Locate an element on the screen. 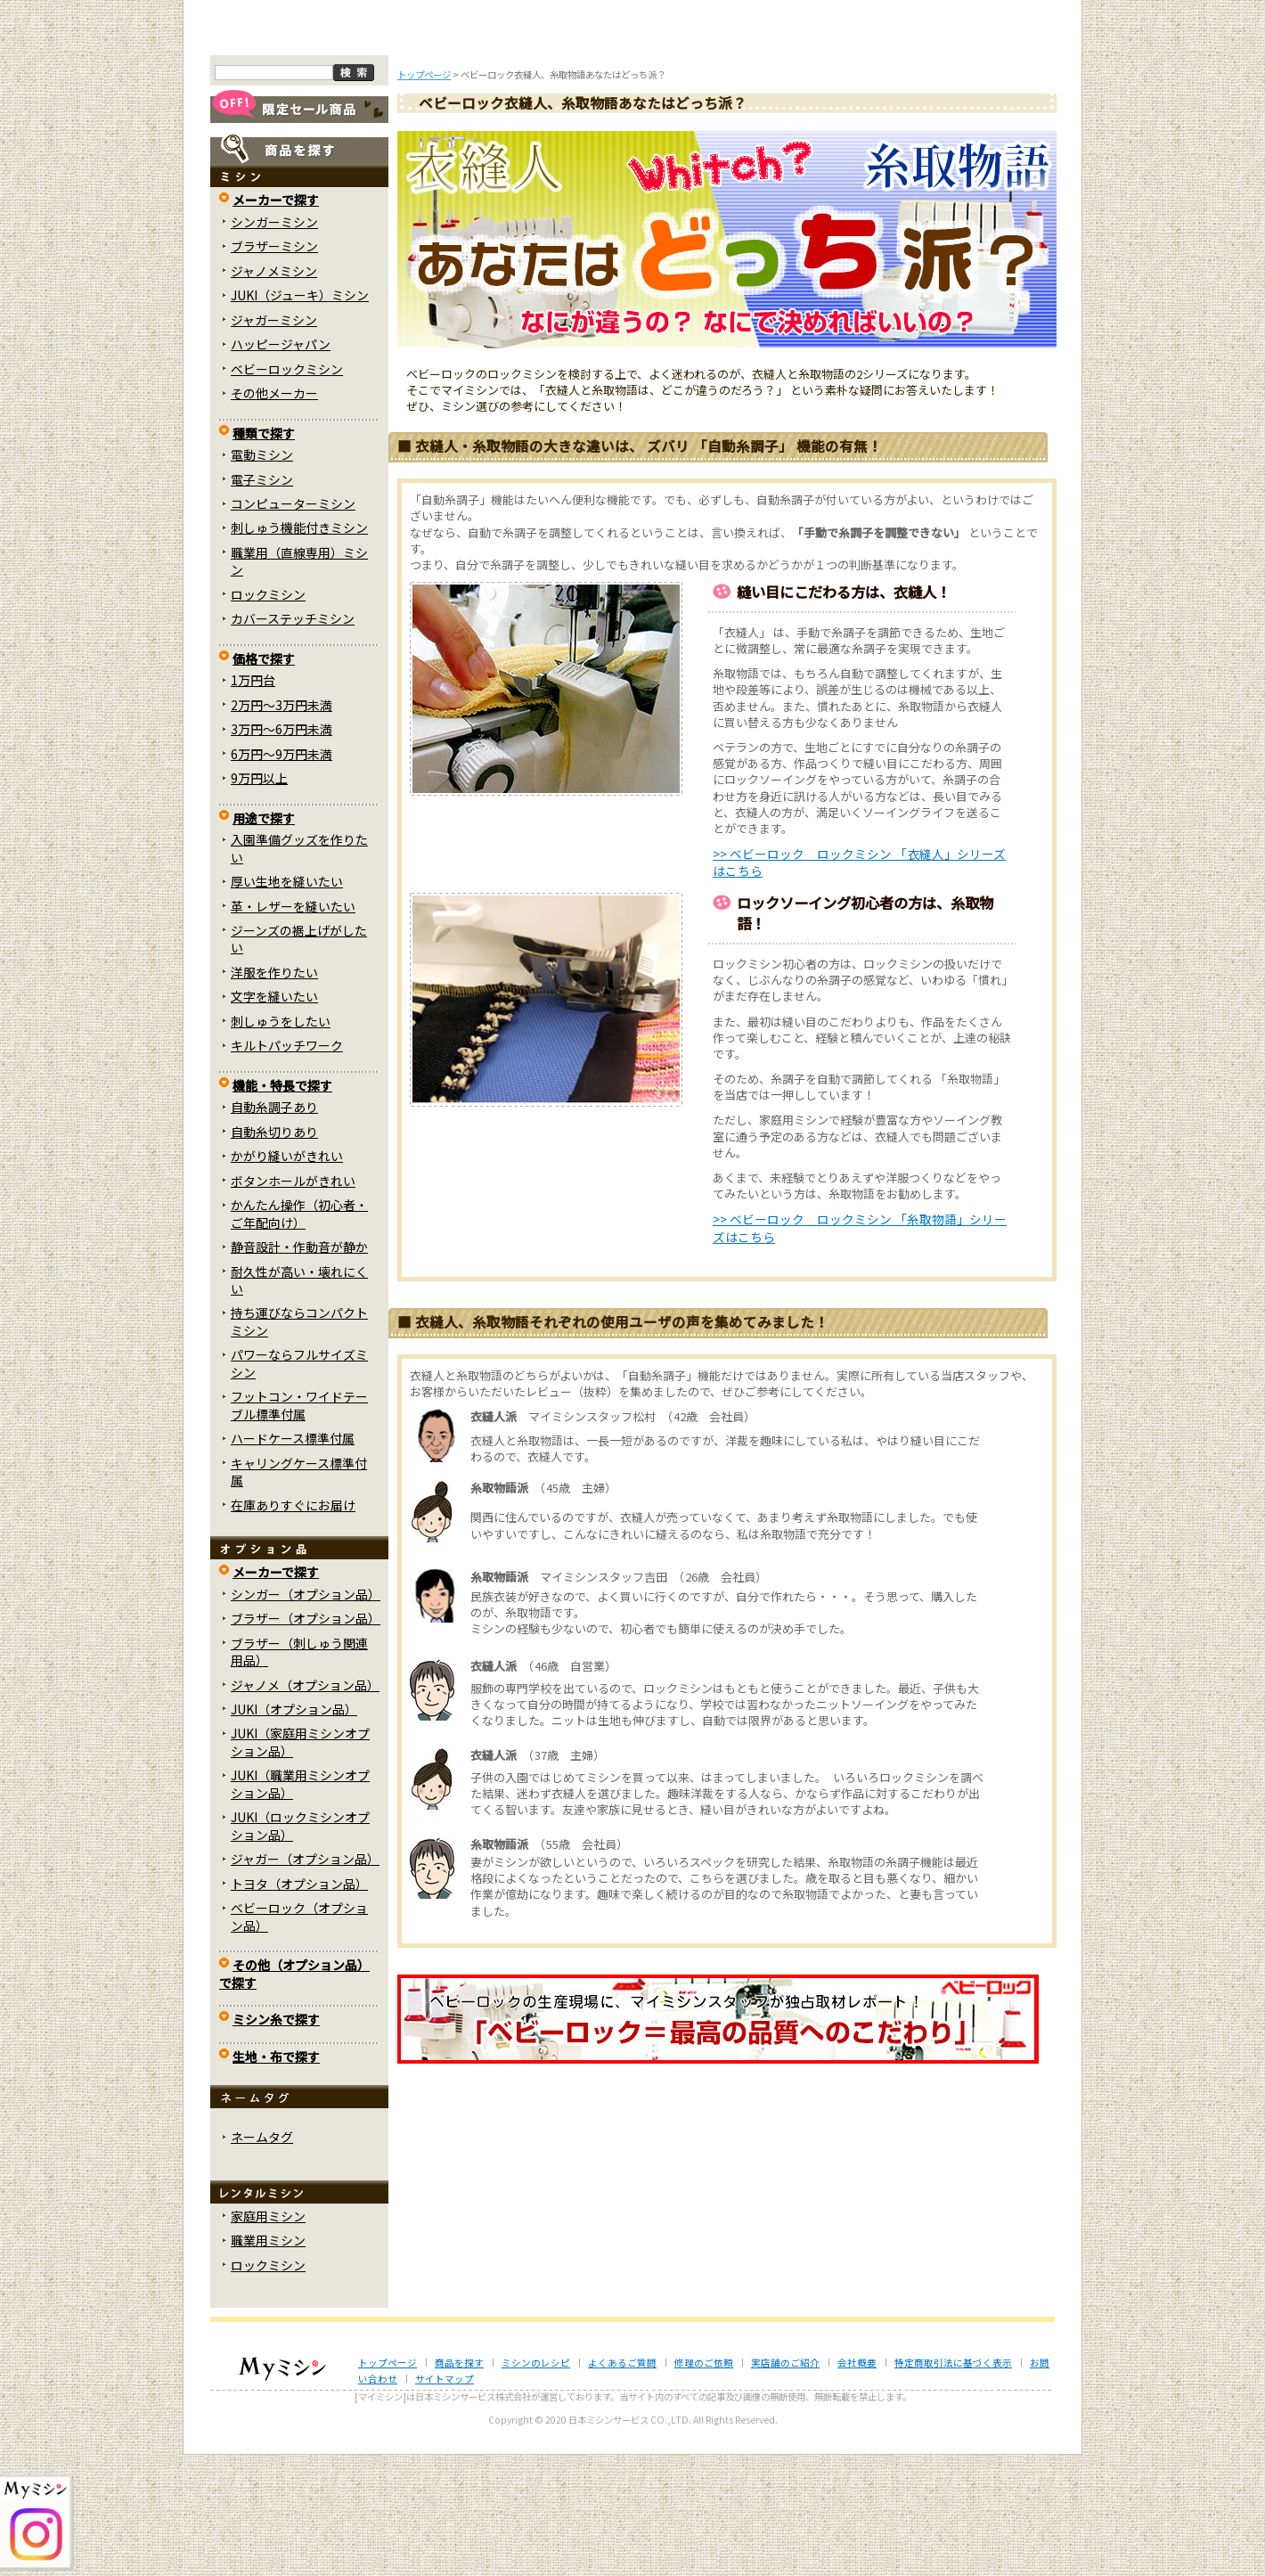 This screenshot has width=1265, height=2576. 厚い生地を縫いたい is located at coordinates (287, 1002).